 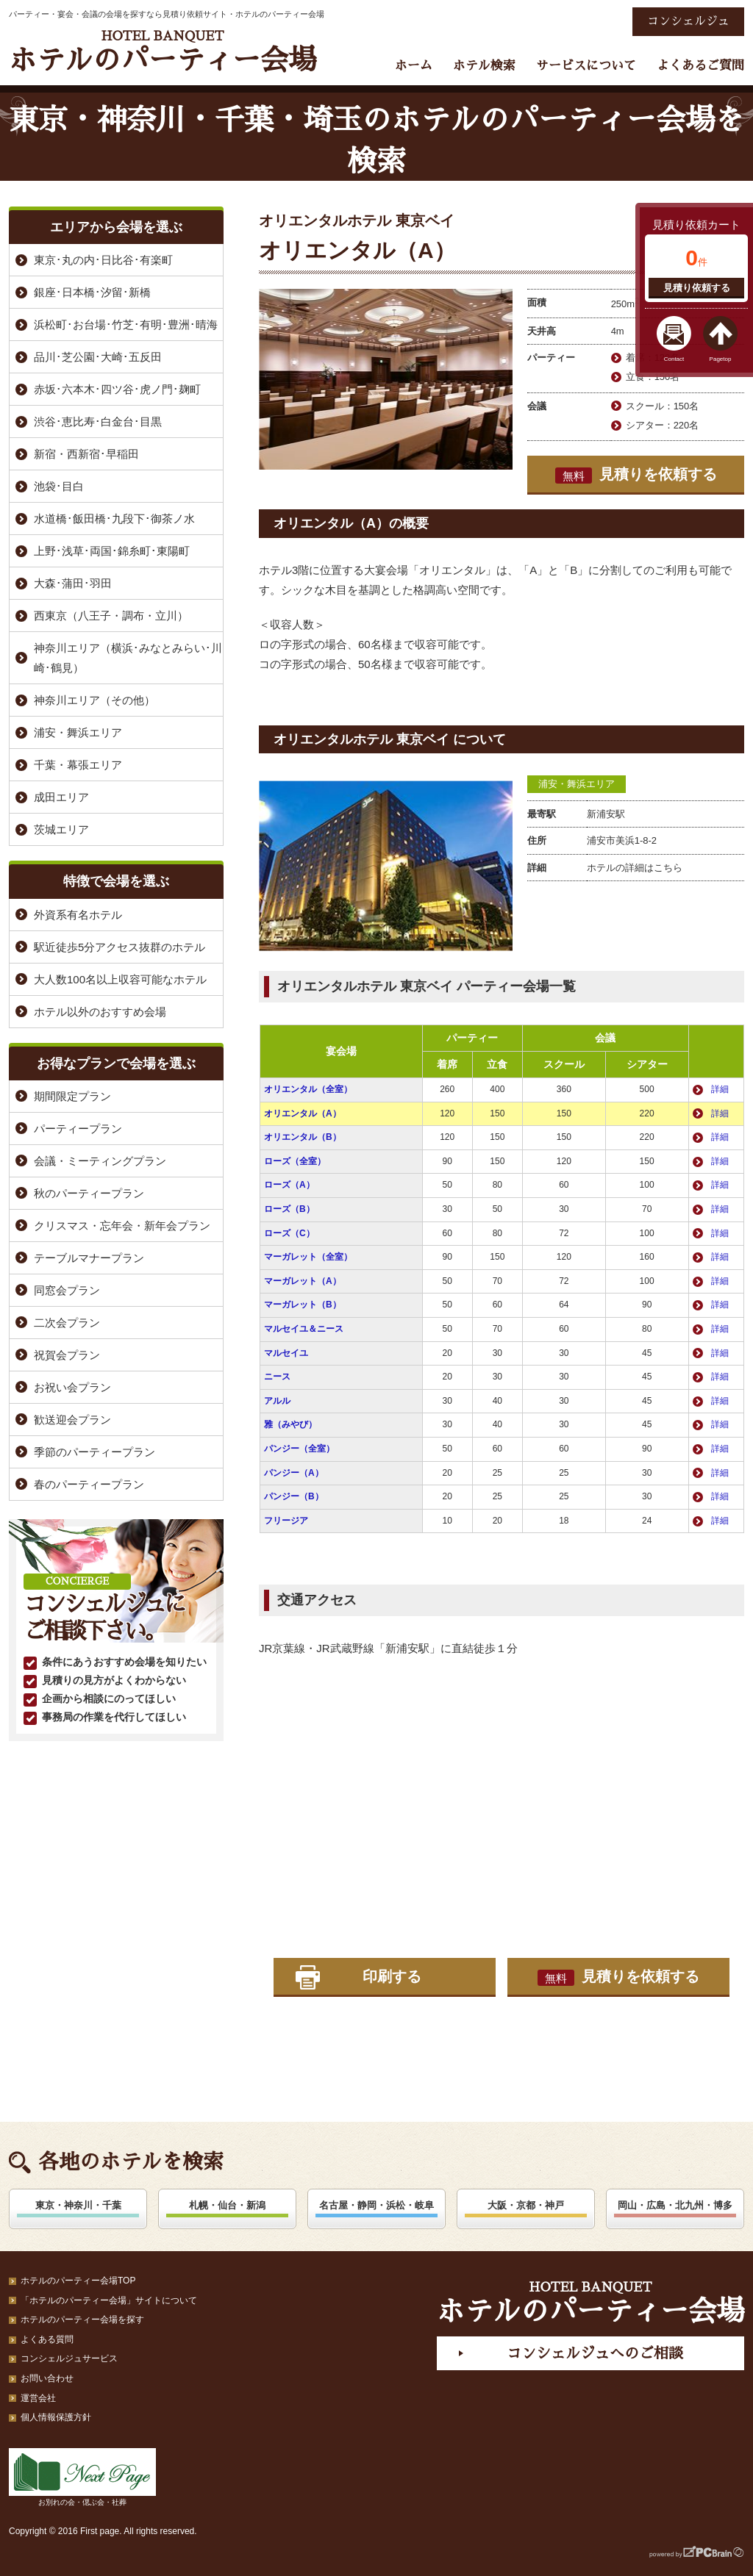 What do you see at coordinates (277, 1376) in the screenshot?
I see `ニース` at bounding box center [277, 1376].